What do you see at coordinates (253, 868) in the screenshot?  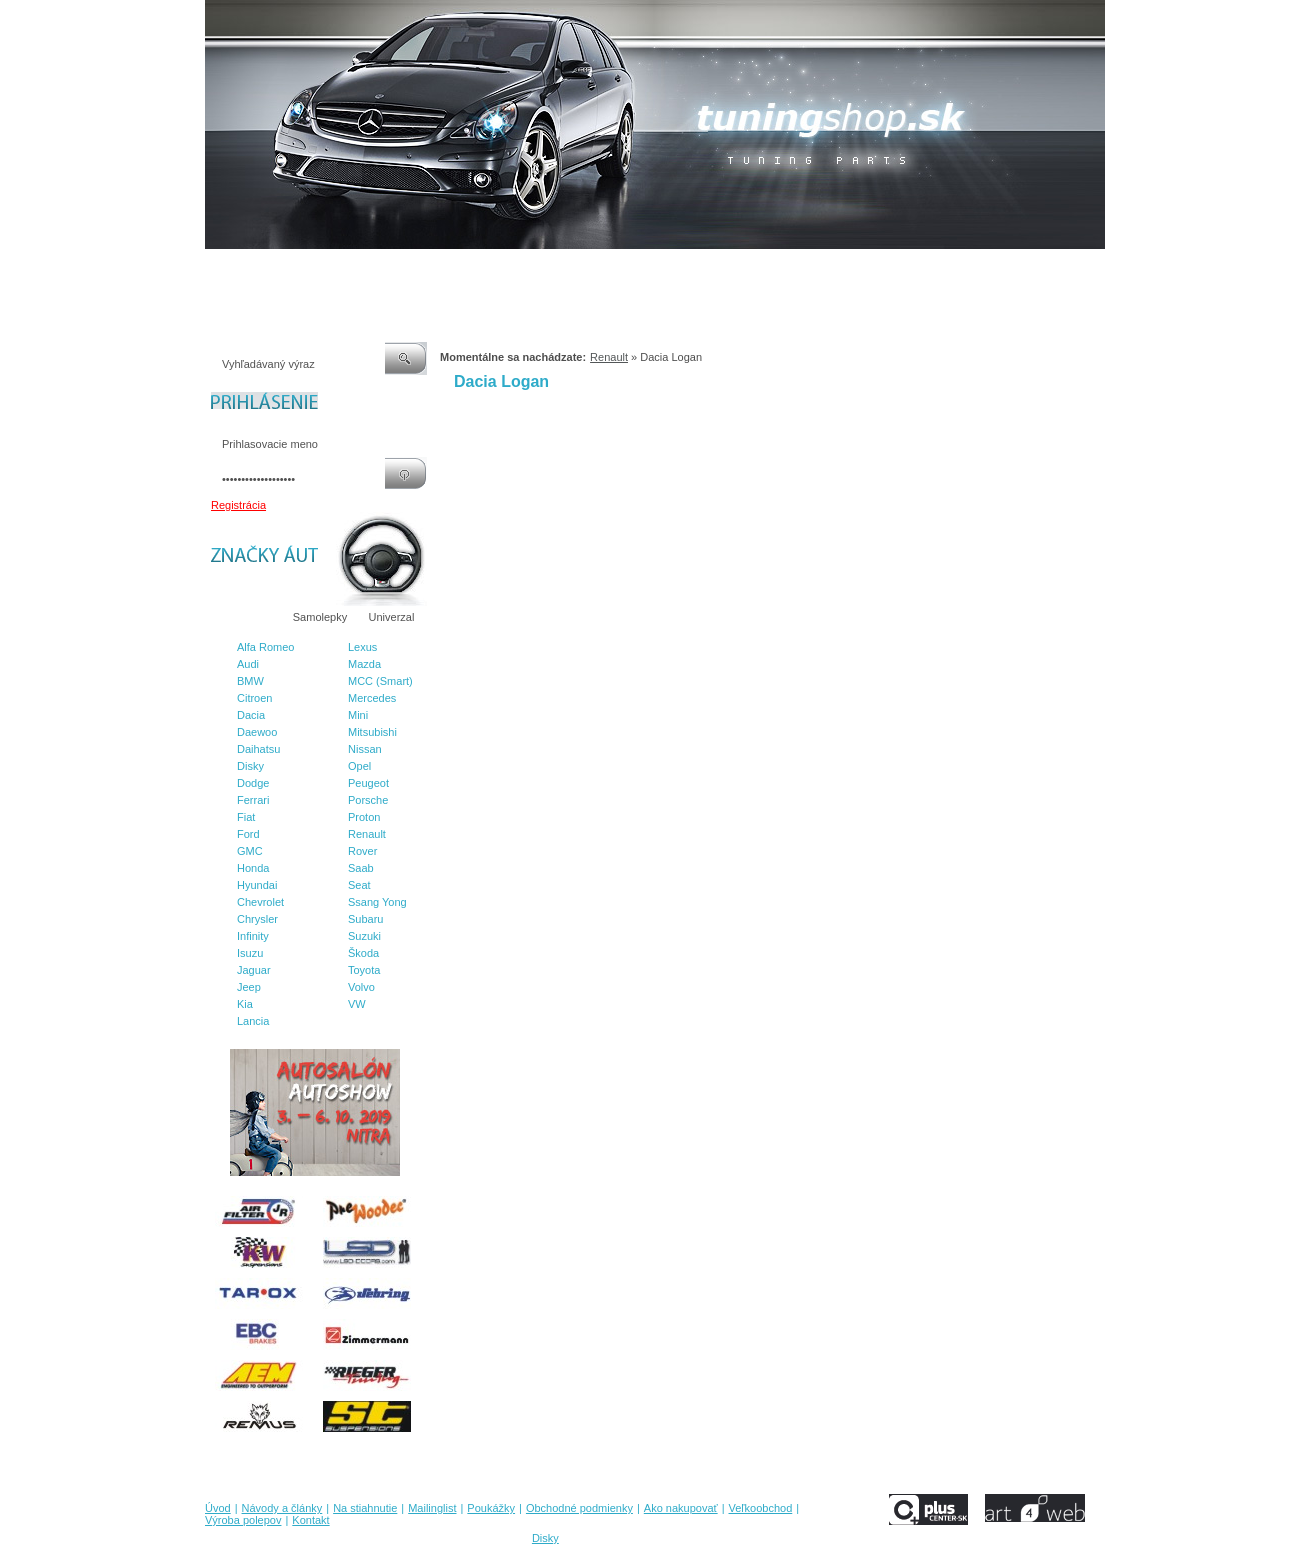 I see `Honda` at bounding box center [253, 868].